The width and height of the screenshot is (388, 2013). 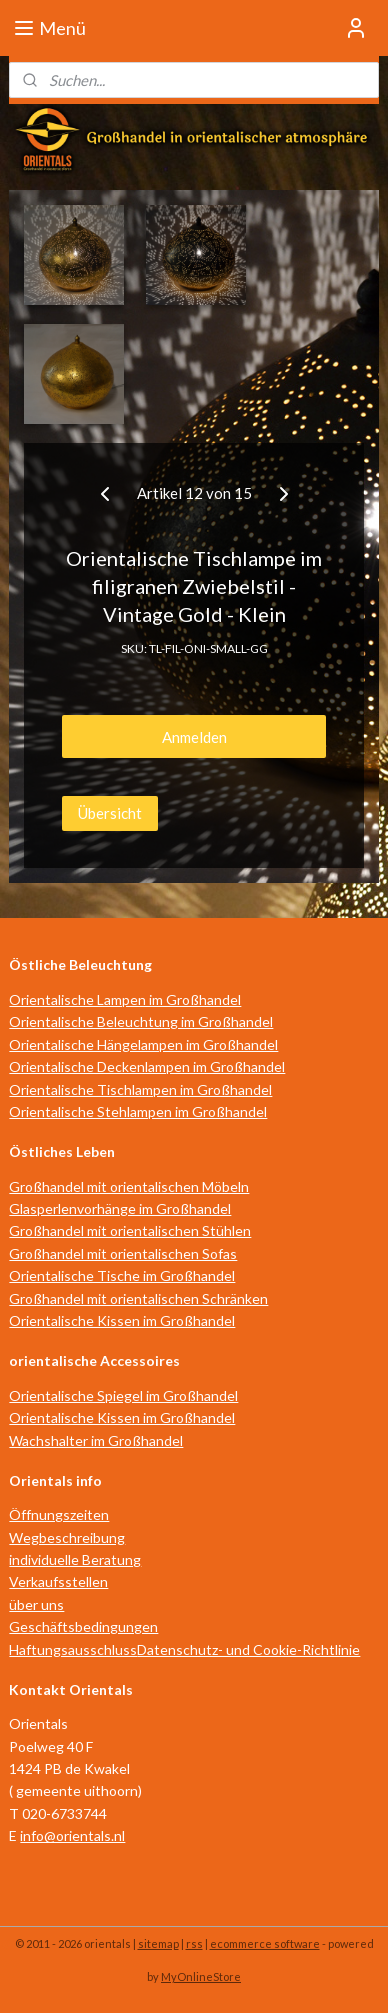 What do you see at coordinates (122, 1320) in the screenshot?
I see `Orientalische Kissen im Großhandel` at bounding box center [122, 1320].